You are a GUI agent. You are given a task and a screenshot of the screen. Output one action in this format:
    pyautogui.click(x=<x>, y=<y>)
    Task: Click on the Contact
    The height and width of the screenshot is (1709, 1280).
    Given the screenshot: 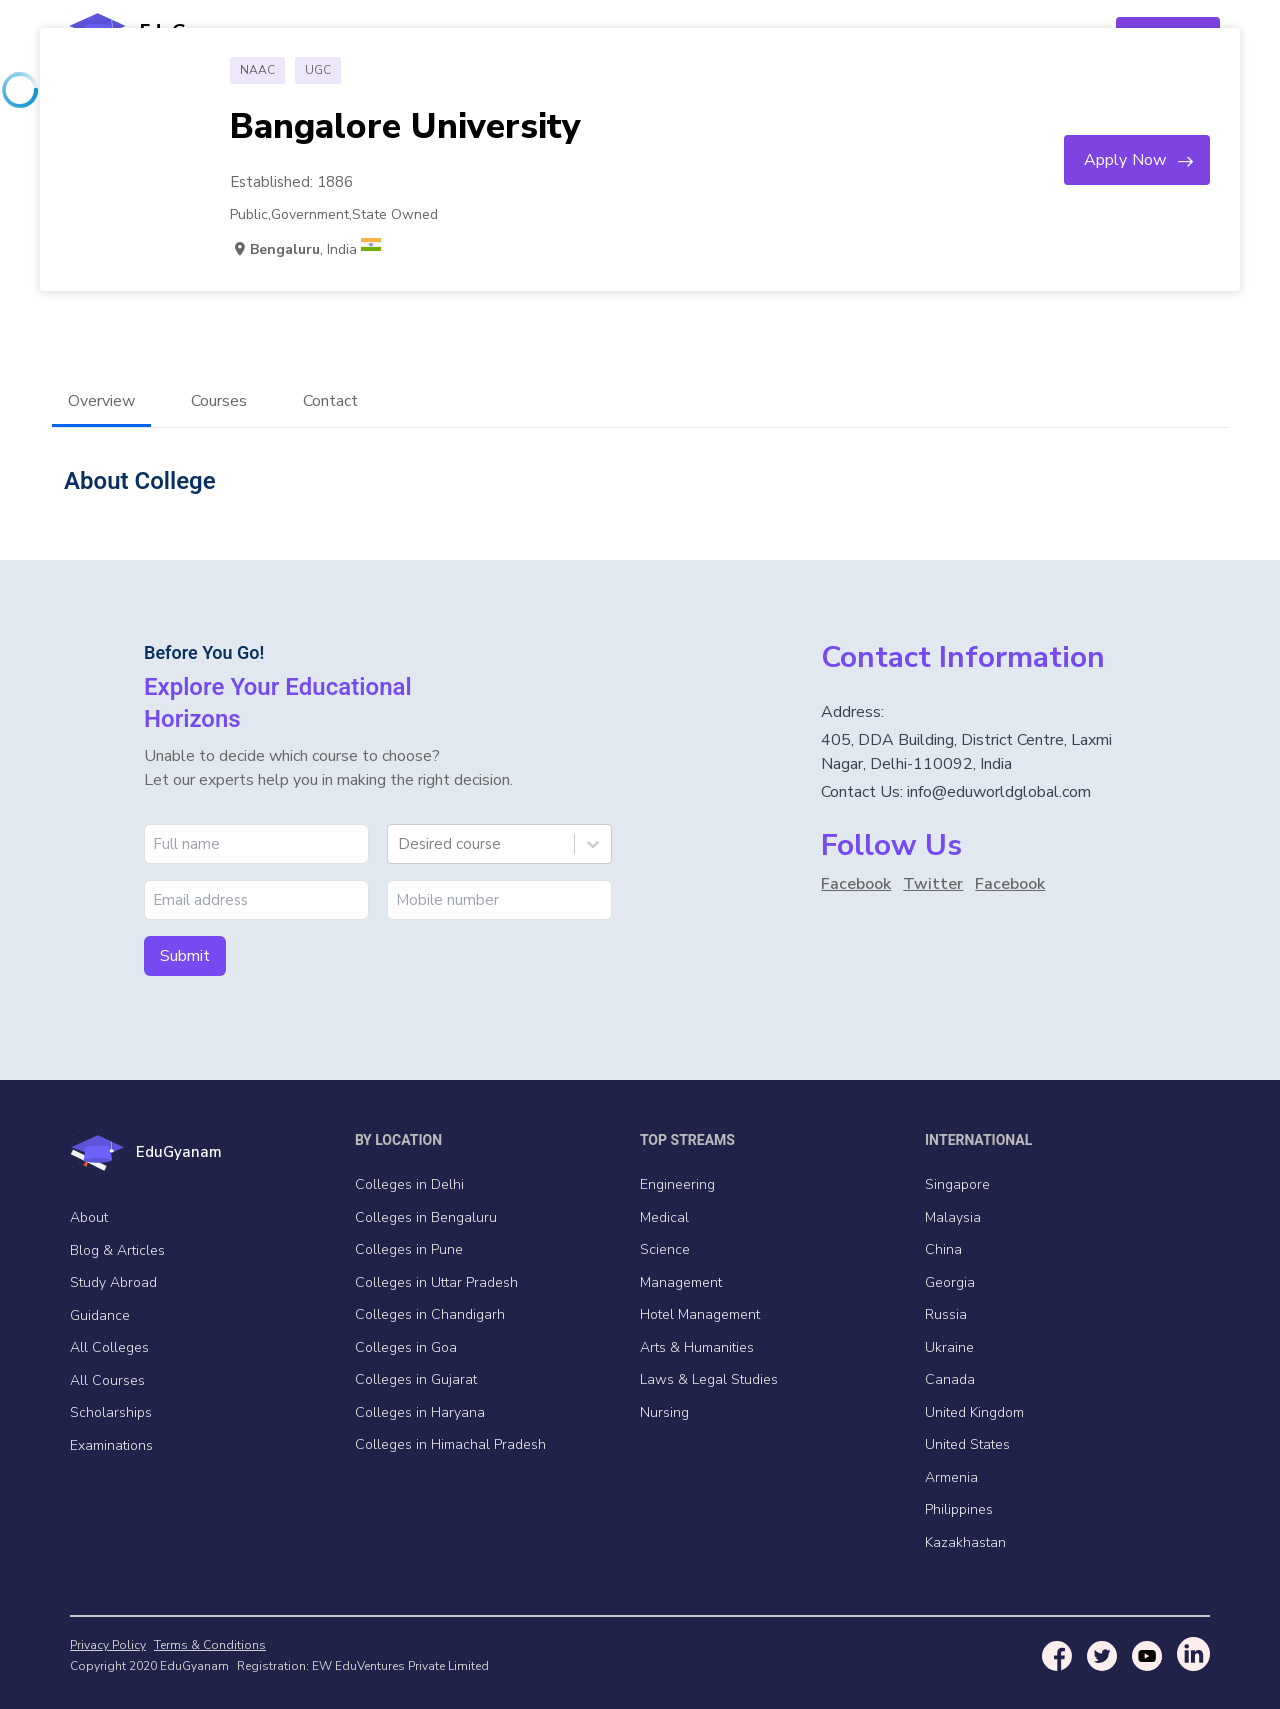 What is the action you would take?
    pyautogui.click(x=330, y=401)
    